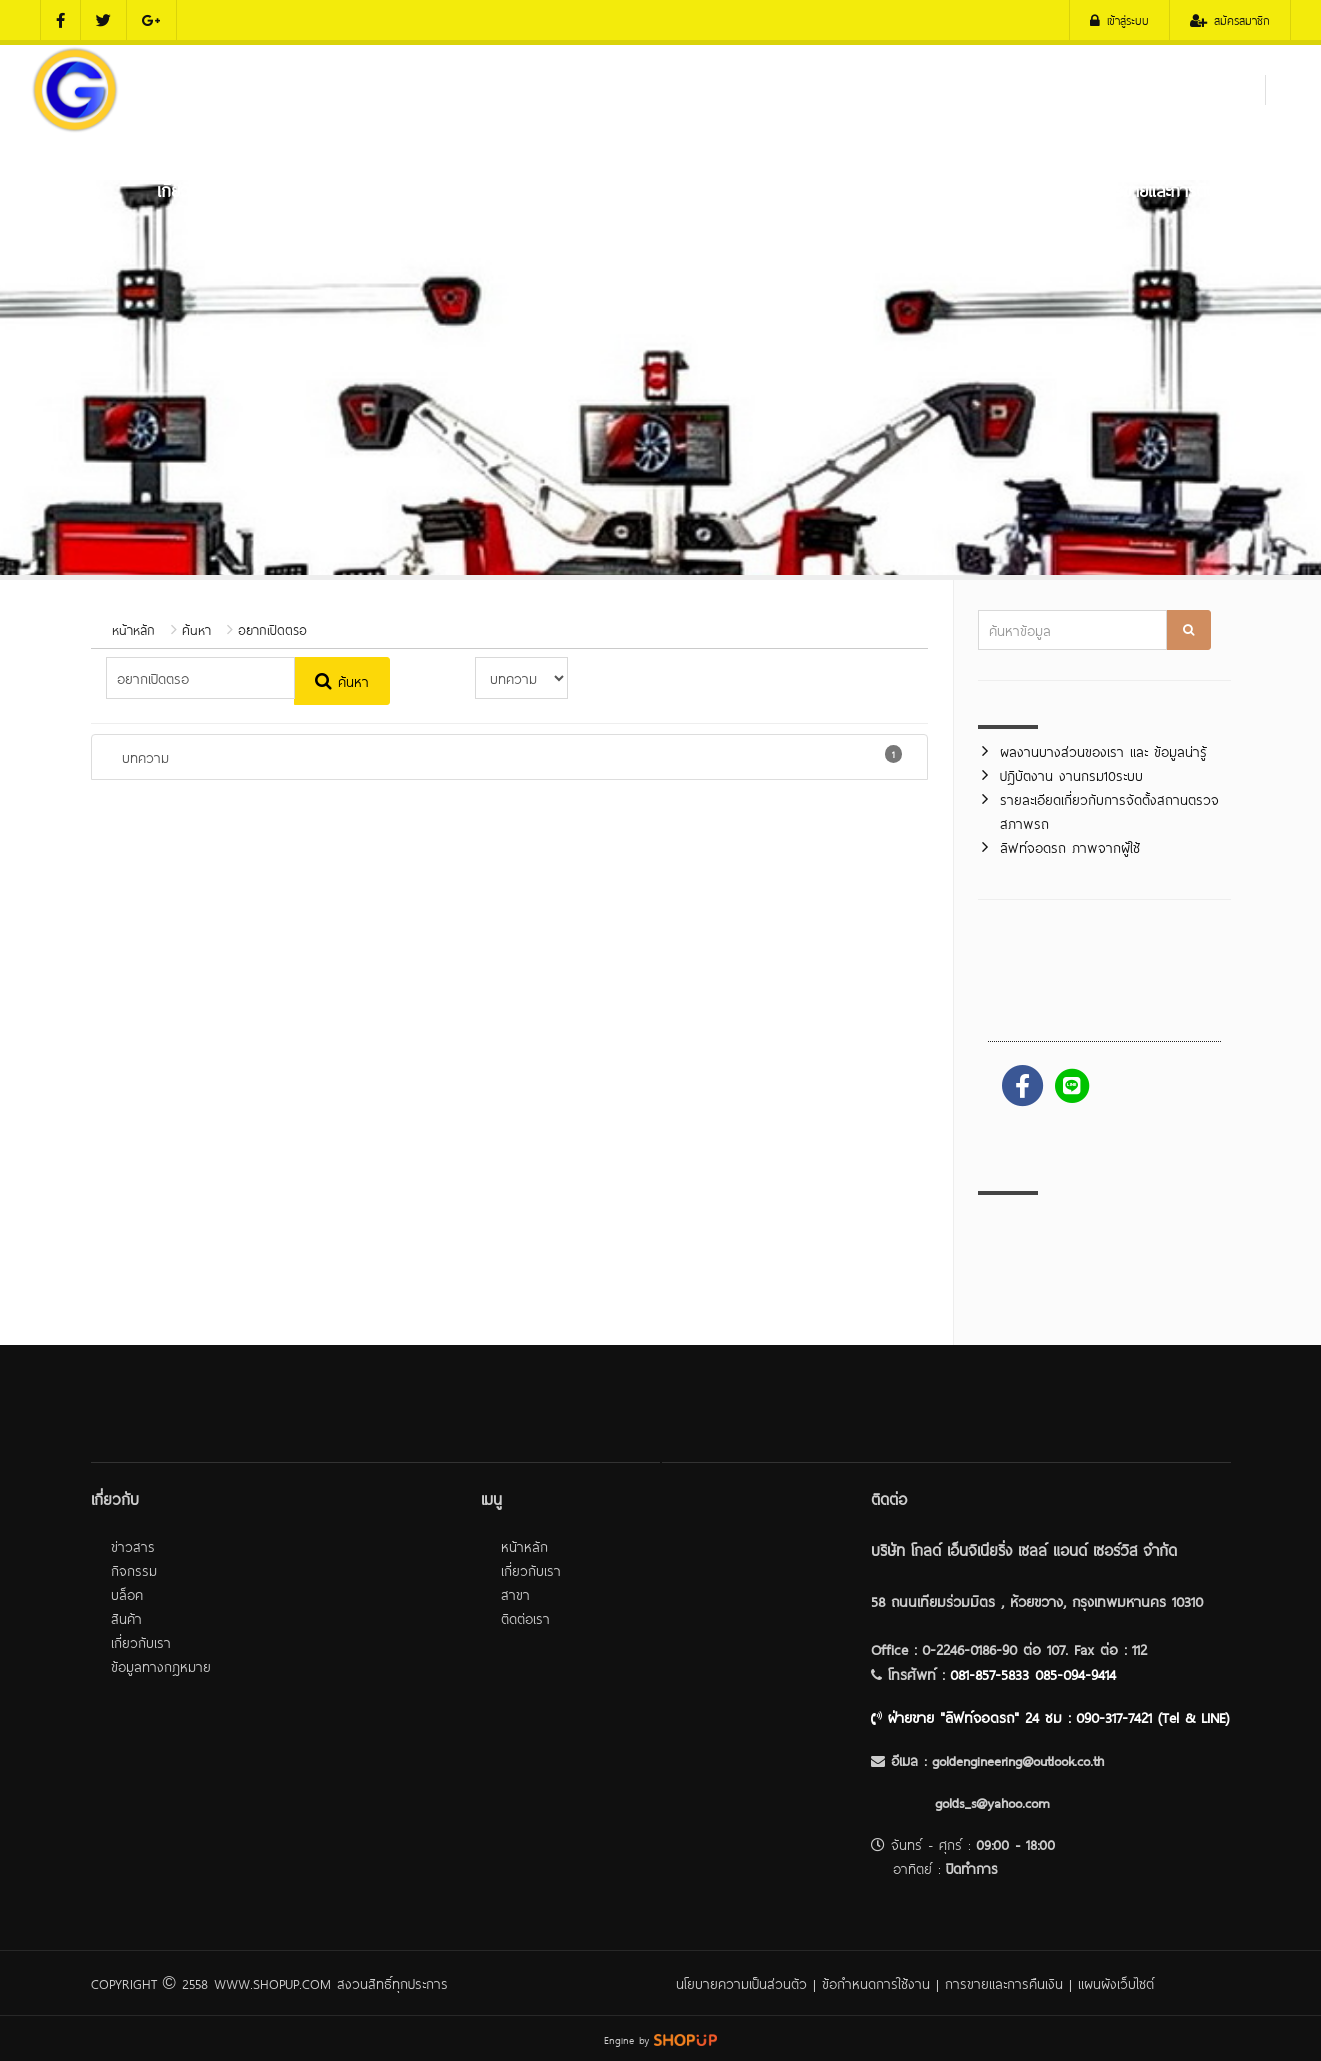 This screenshot has height=2061, width=1321. What do you see at coordinates (949, 189) in the screenshot?
I see `ผลงานของเรา` at bounding box center [949, 189].